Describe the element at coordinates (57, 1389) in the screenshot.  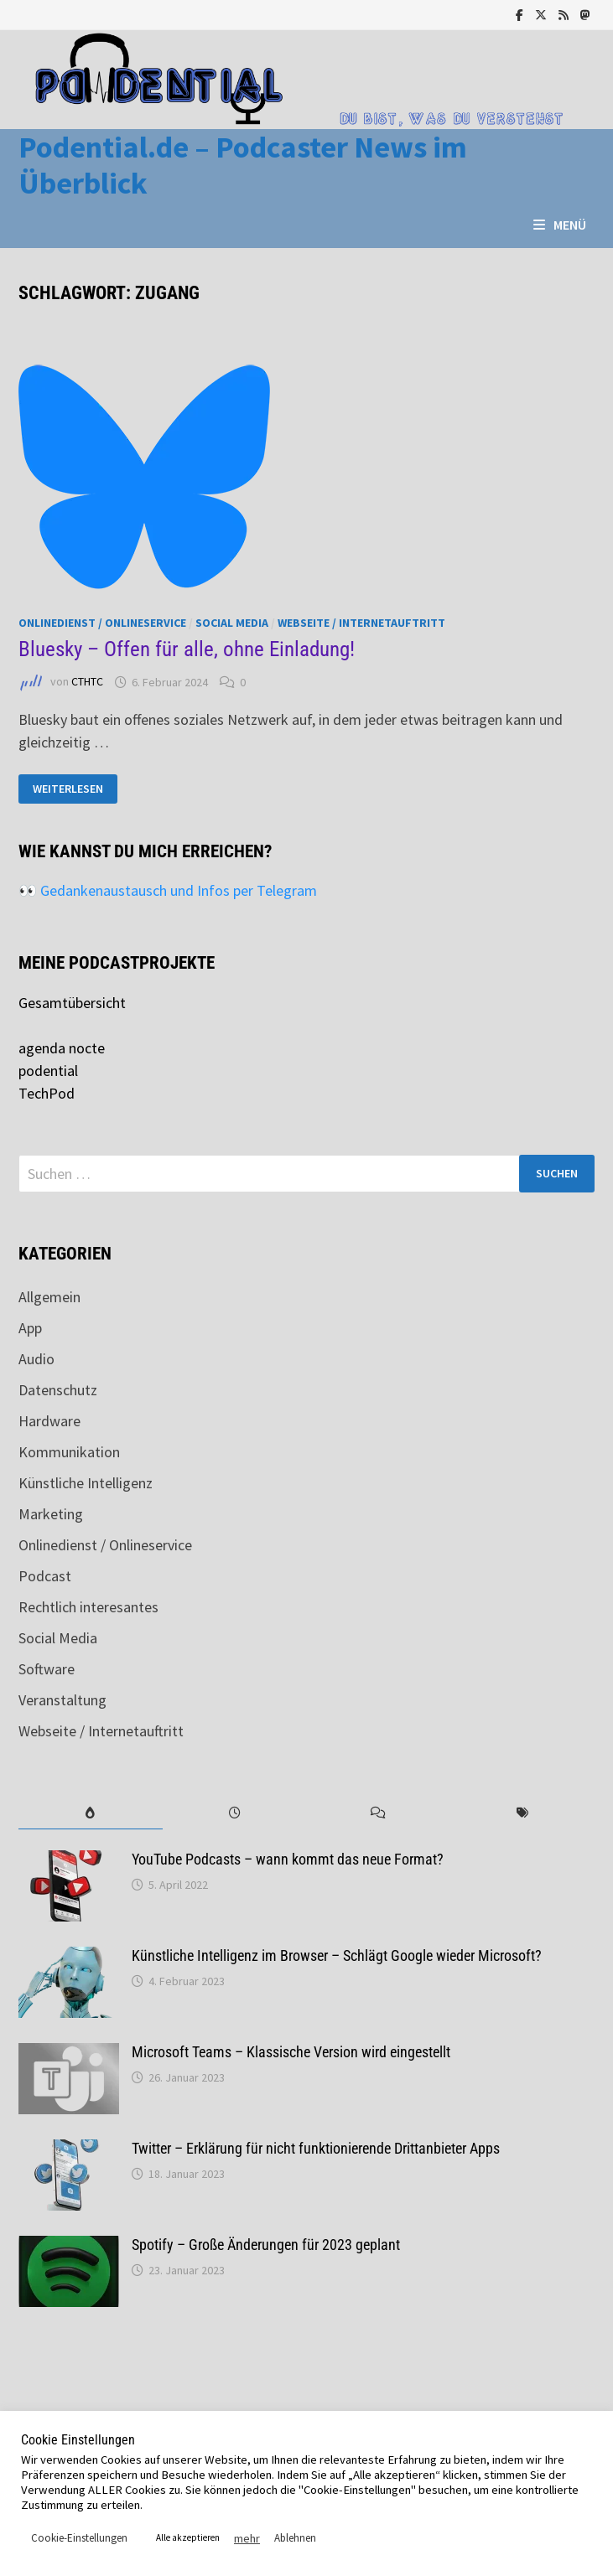
I see `Datenschutz` at that location.